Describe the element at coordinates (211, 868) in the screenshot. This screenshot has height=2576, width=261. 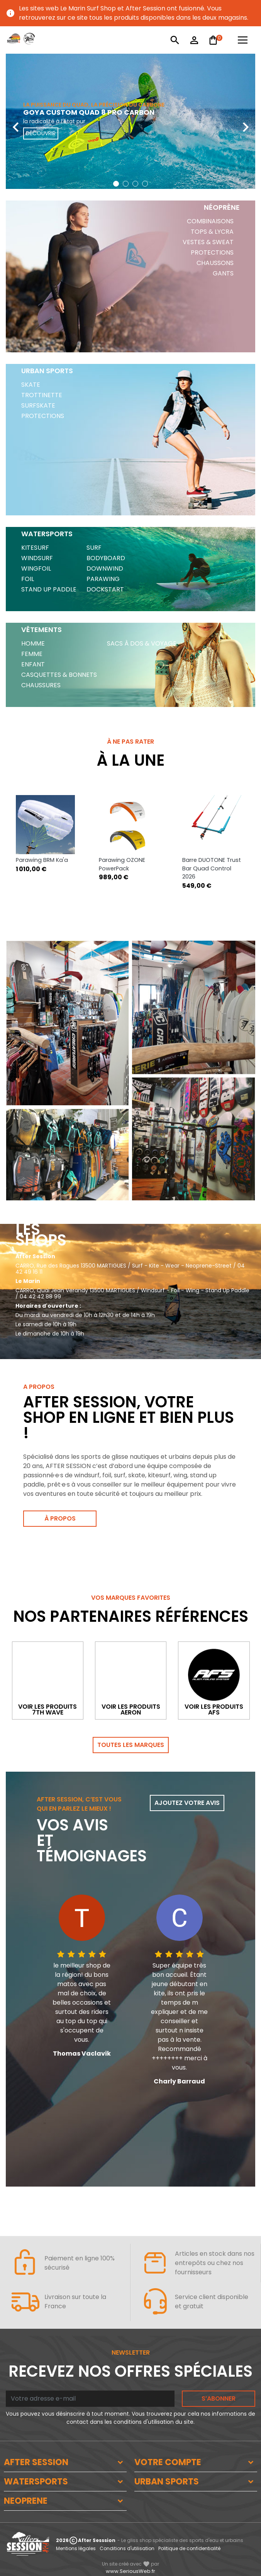
I see `Barre DUOTONE Trust Bar Quad Control 2026` at that location.